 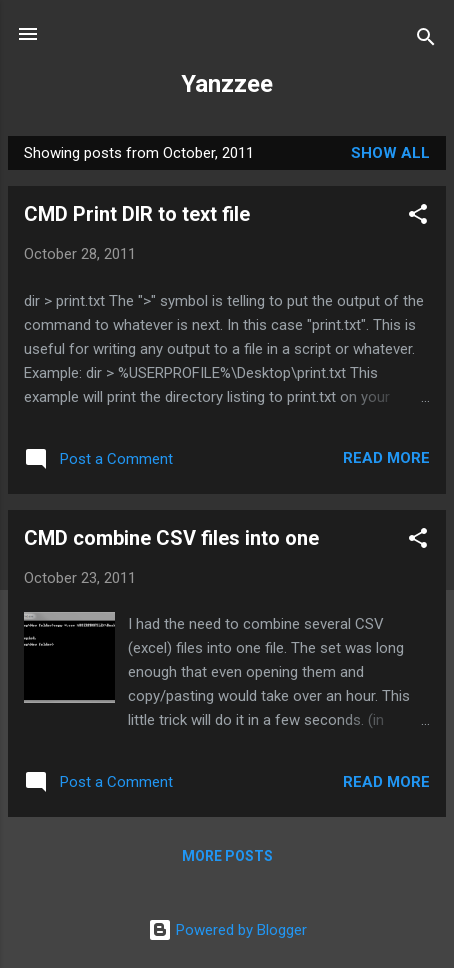 I want to click on CMD Print DIR to text file, so click(x=137, y=214).